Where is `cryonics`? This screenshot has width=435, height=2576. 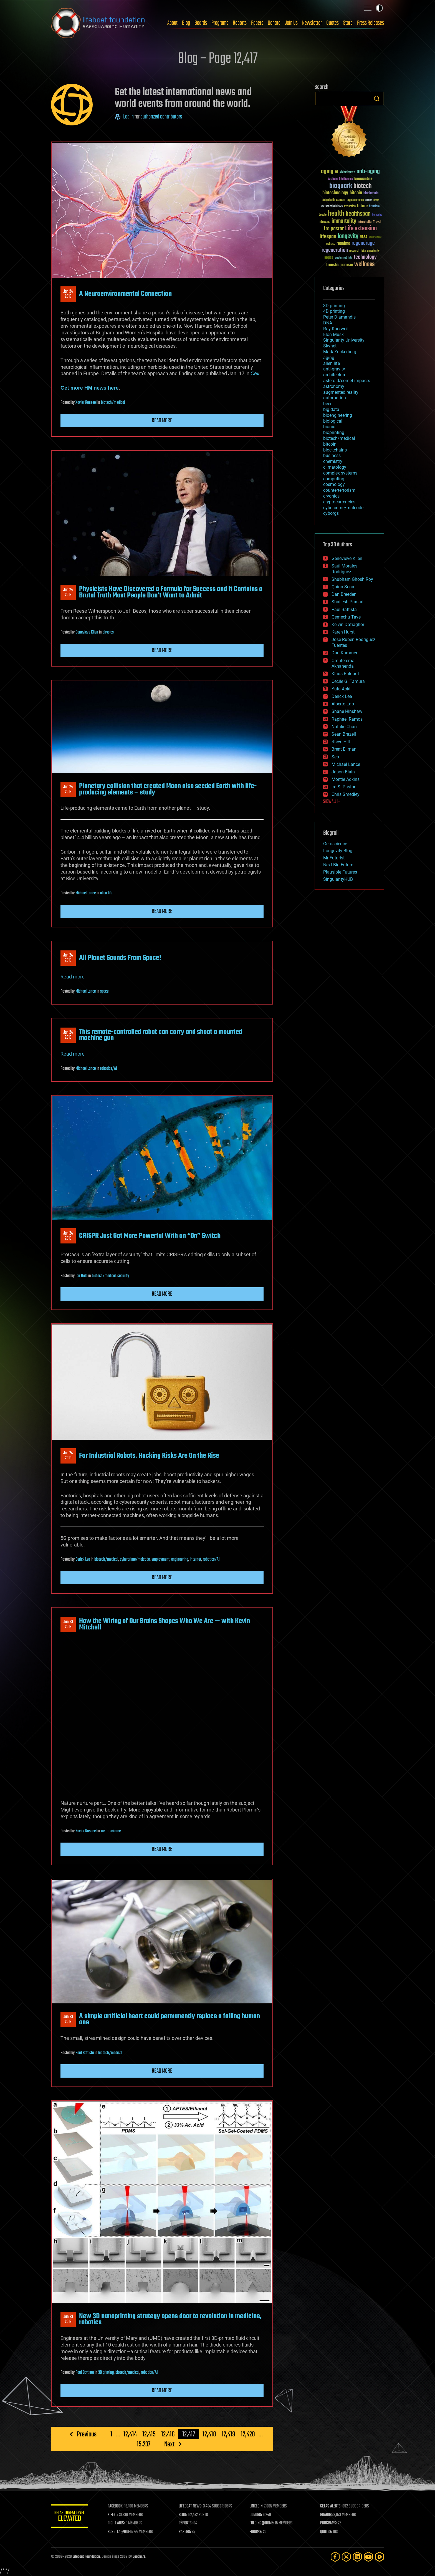
cryonics is located at coordinates (331, 496).